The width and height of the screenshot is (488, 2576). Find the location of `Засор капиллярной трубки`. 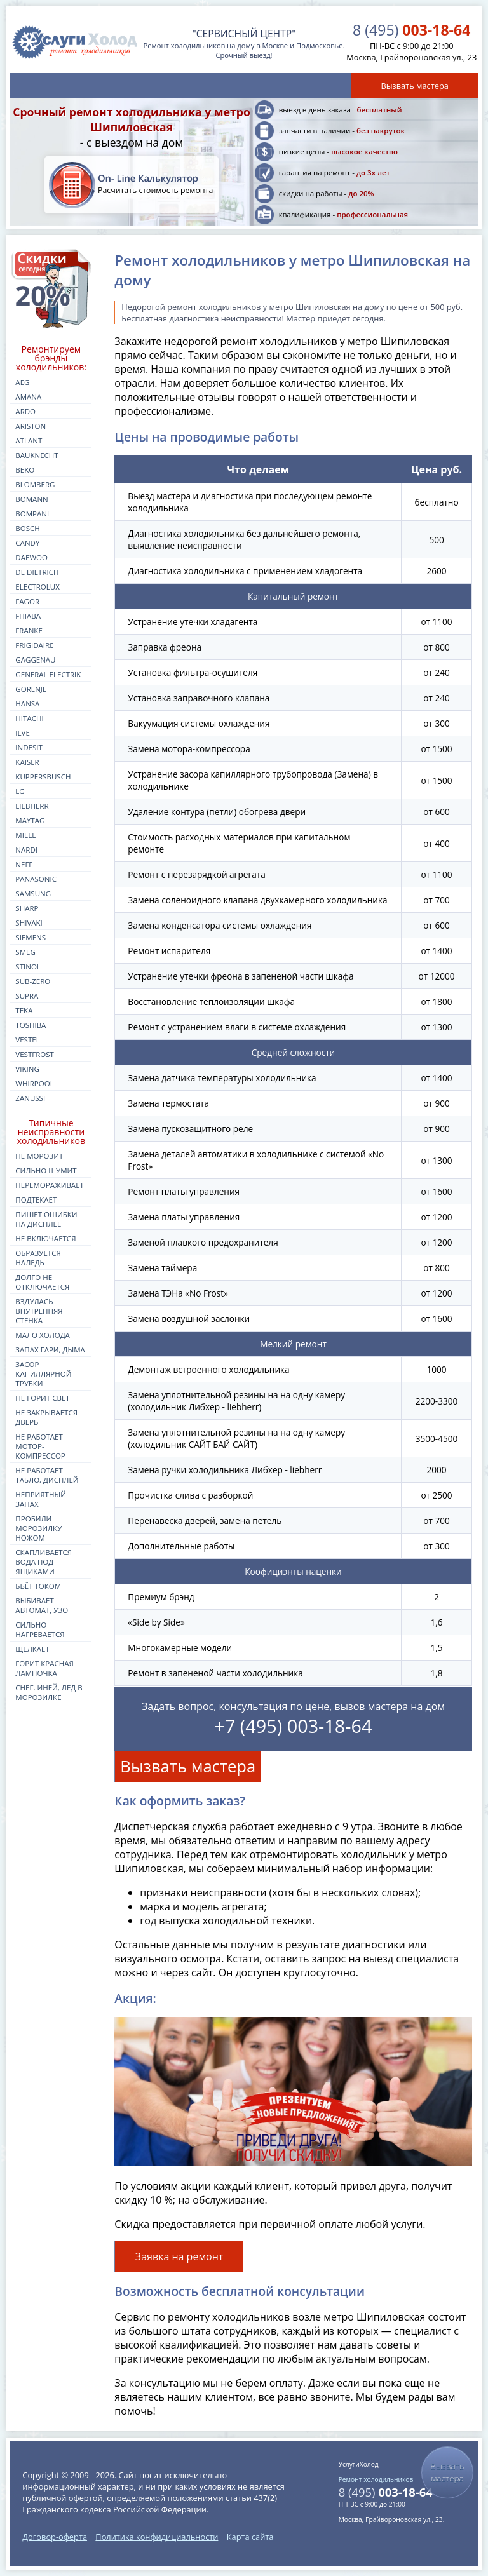

Засор капиллярной трубки is located at coordinates (43, 1373).